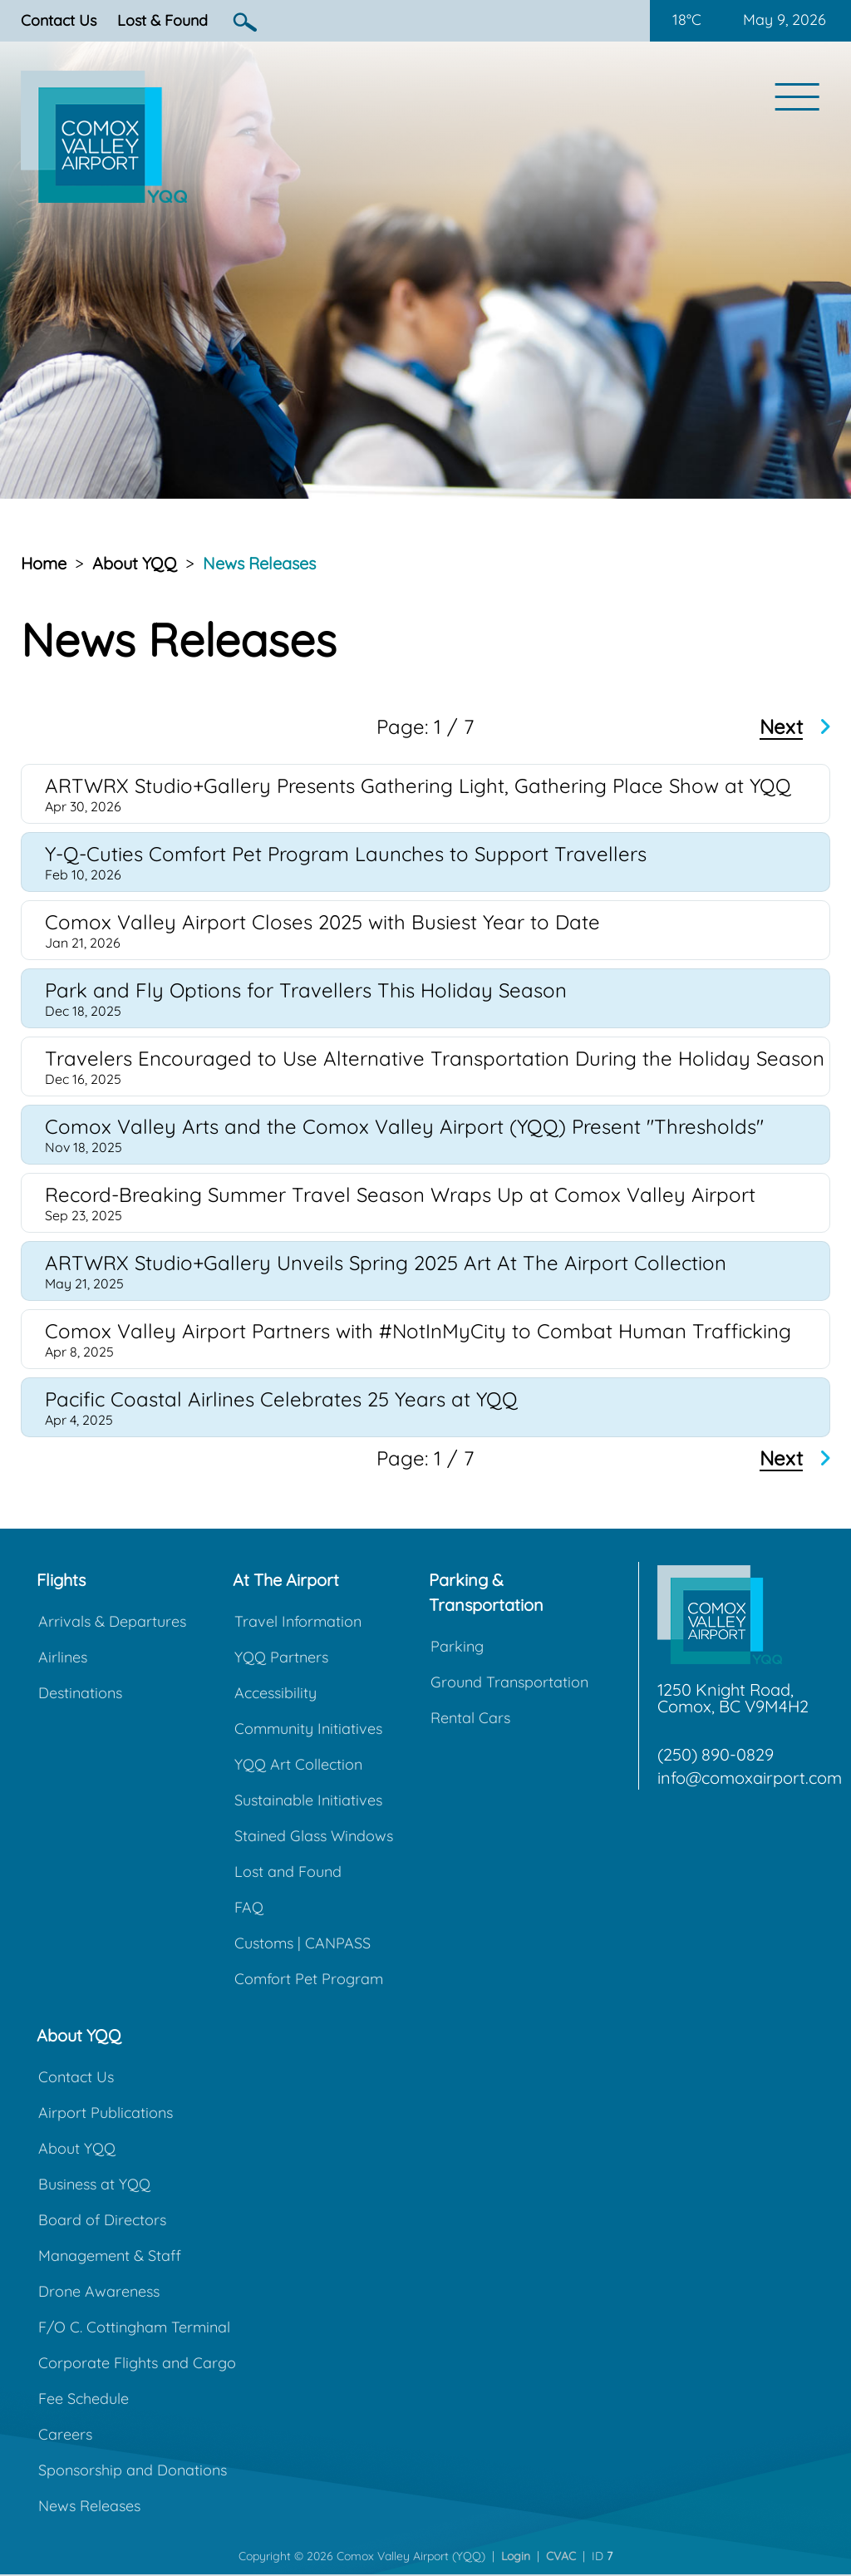 The image size is (851, 2576). I want to click on Rental Cars, so click(470, 1717).